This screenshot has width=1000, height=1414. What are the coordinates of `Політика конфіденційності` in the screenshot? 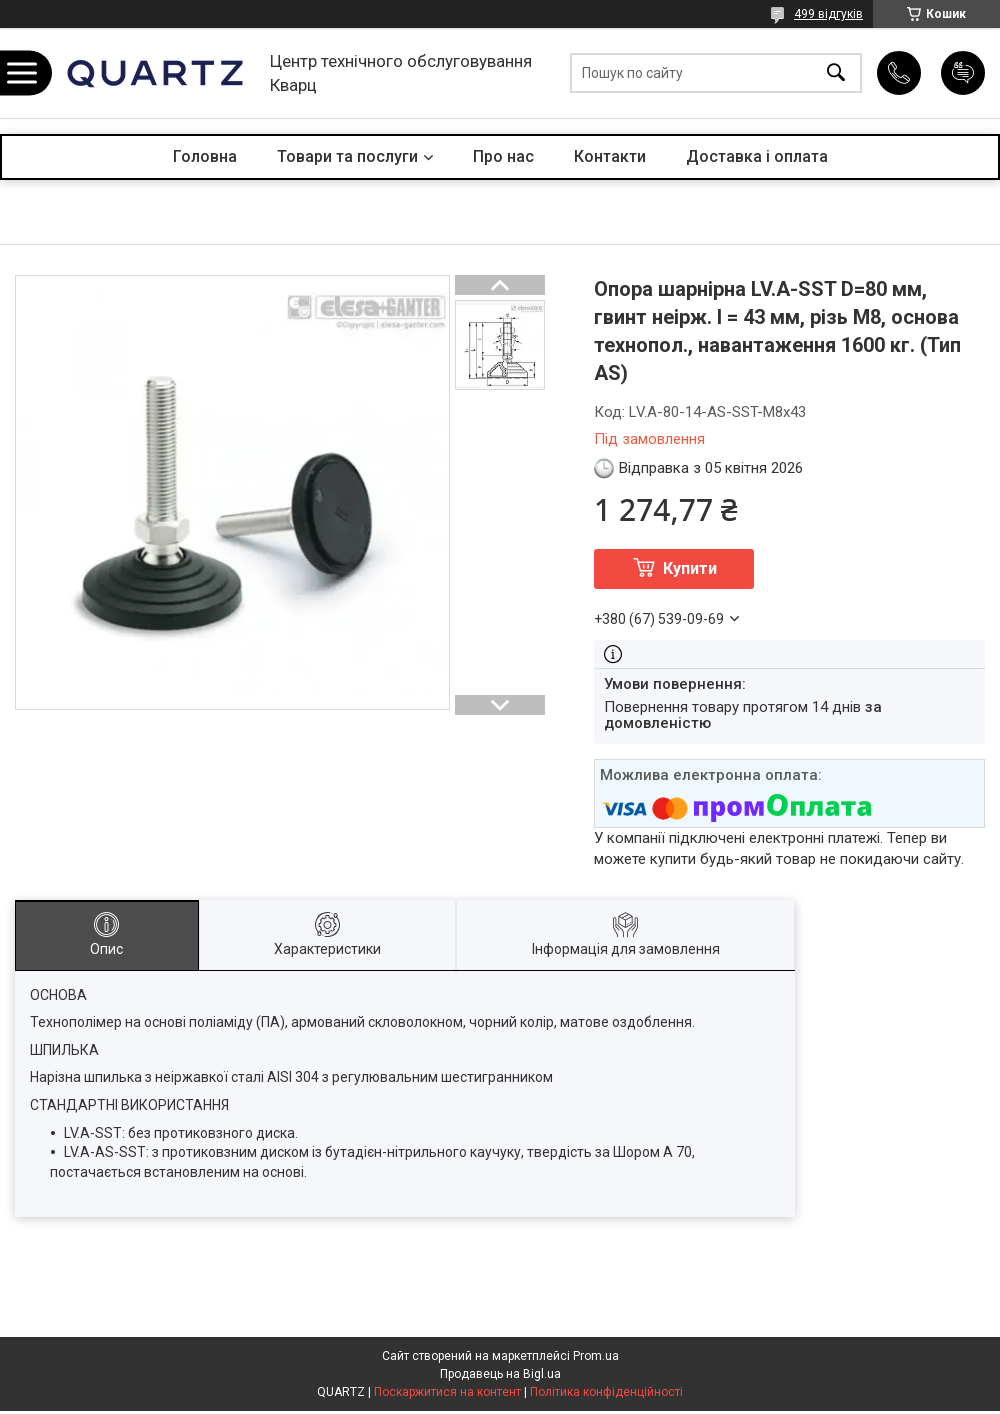 It's located at (606, 1392).